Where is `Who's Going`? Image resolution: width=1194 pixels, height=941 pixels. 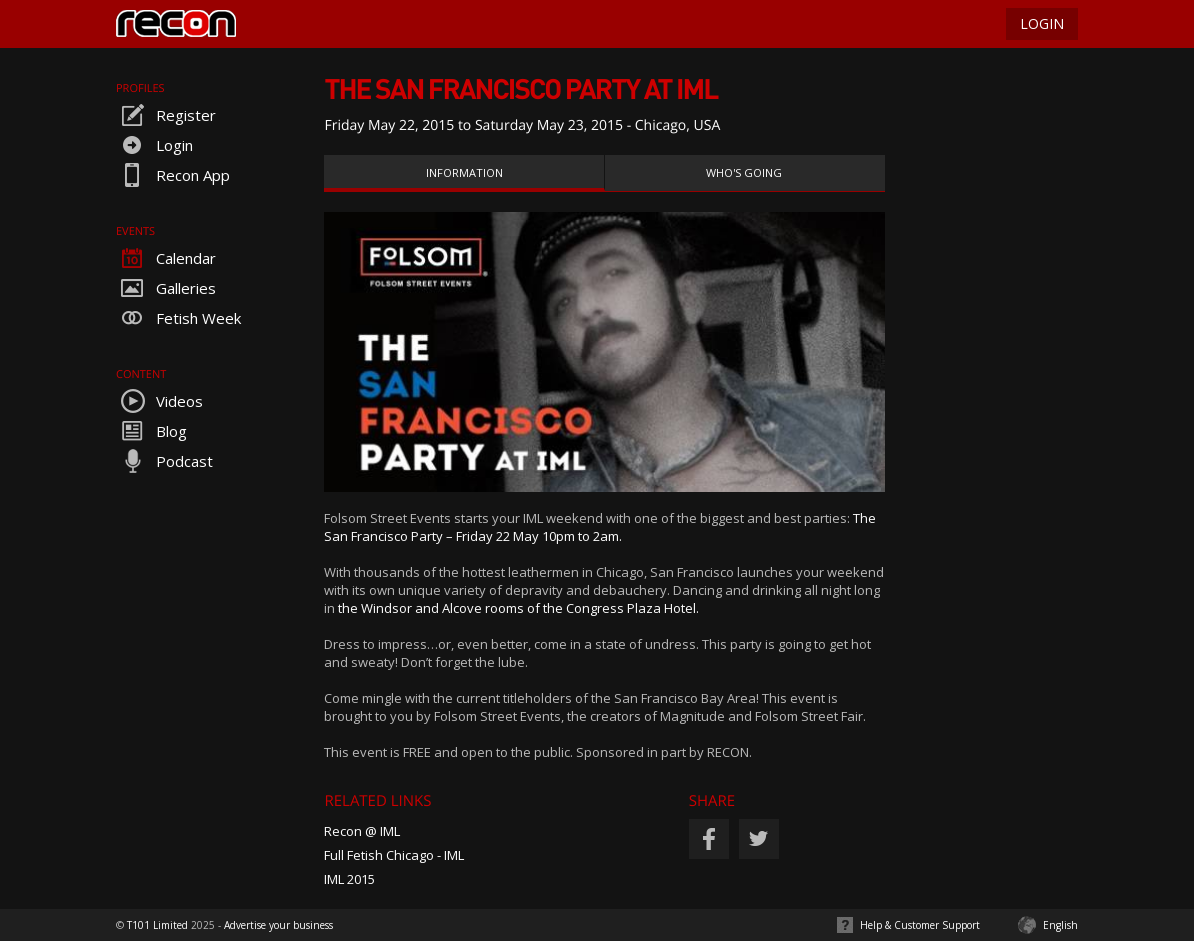 Who's Going is located at coordinates (744, 172).